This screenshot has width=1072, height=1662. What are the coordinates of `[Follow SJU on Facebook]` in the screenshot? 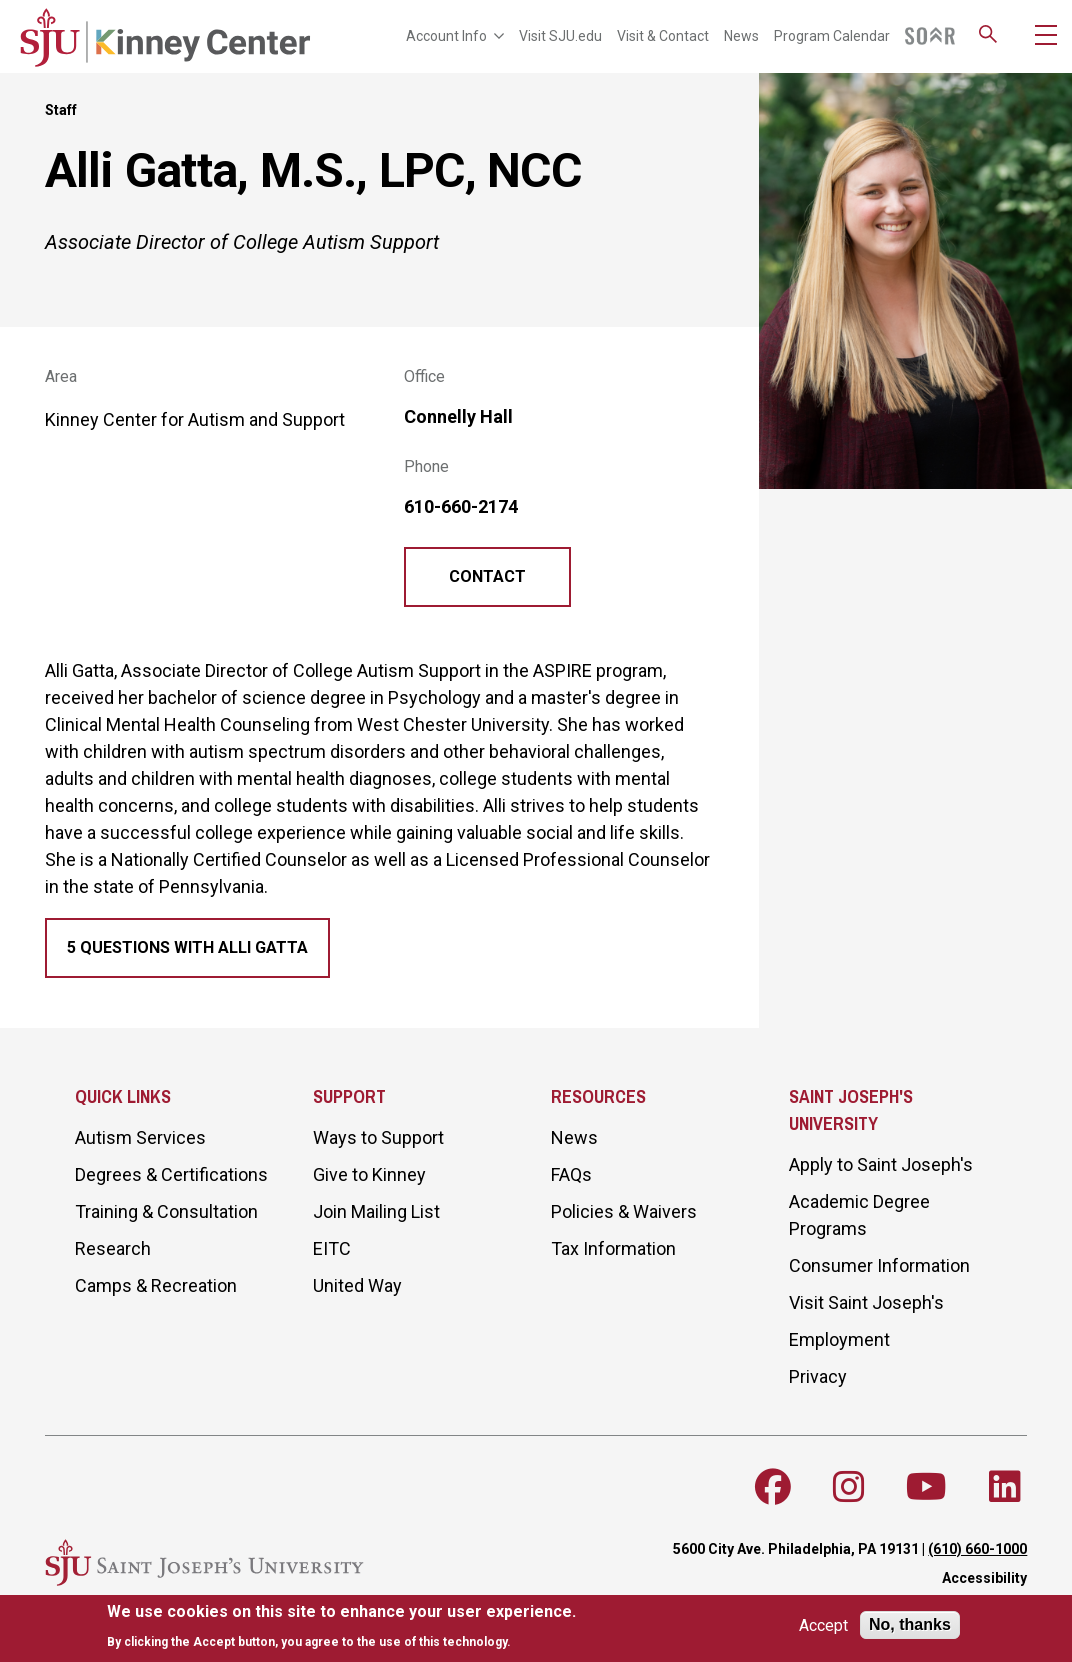 It's located at (773, 1487).